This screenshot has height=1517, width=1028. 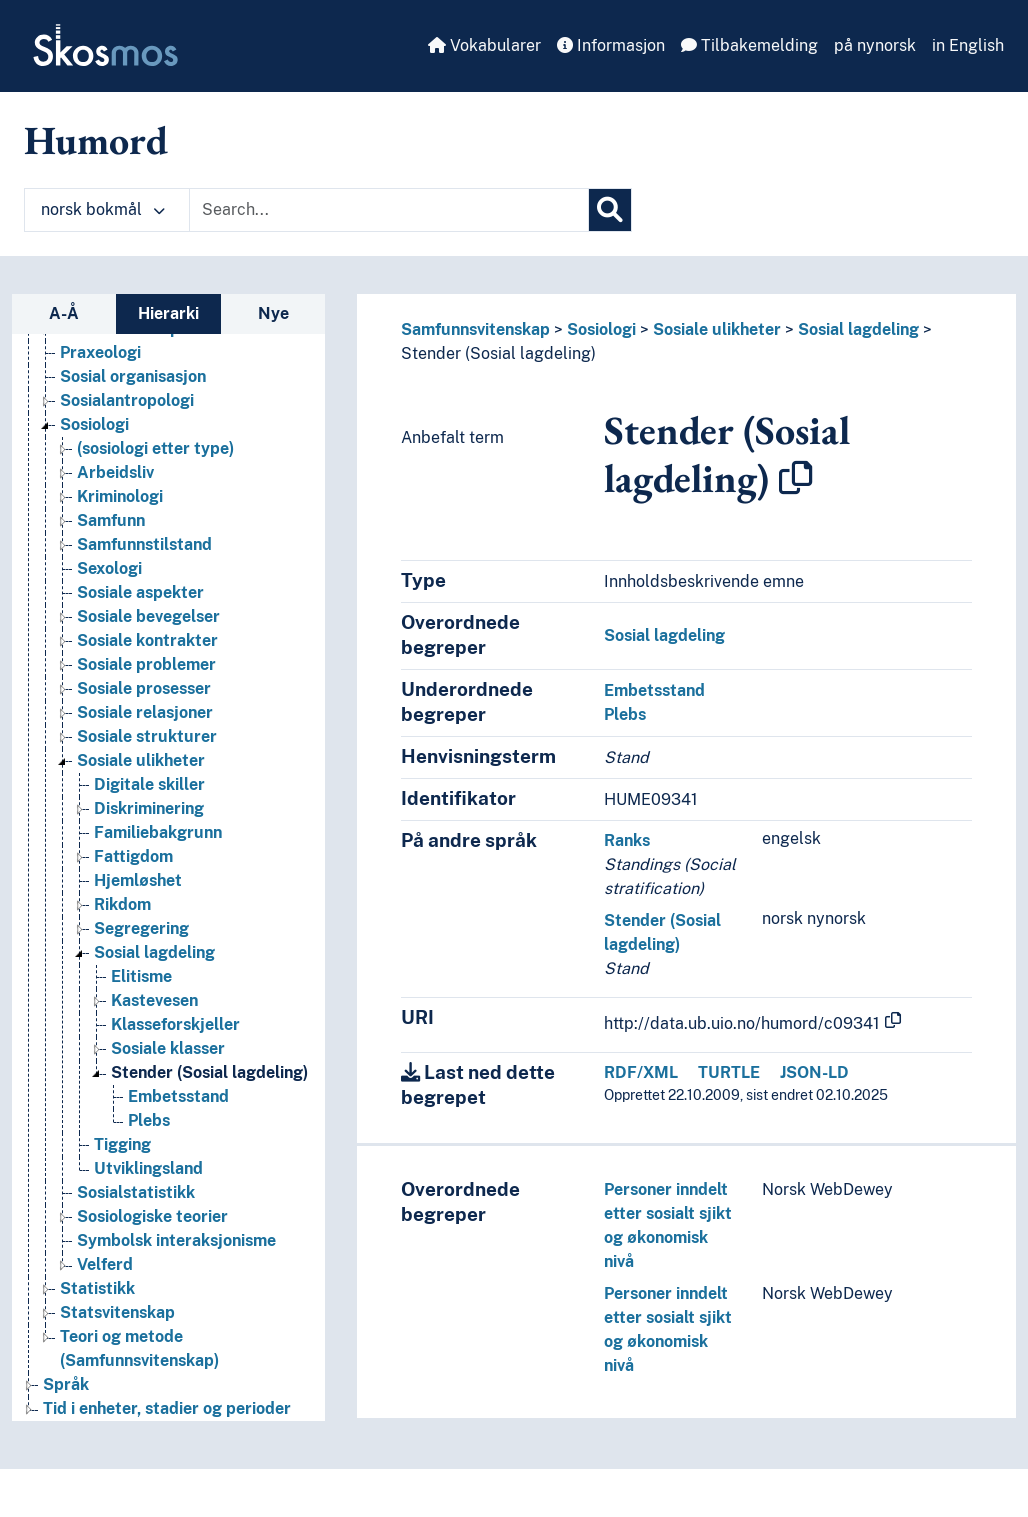 What do you see at coordinates (154, 1000) in the screenshot?
I see `Kastevesen [Go to the concept page]` at bounding box center [154, 1000].